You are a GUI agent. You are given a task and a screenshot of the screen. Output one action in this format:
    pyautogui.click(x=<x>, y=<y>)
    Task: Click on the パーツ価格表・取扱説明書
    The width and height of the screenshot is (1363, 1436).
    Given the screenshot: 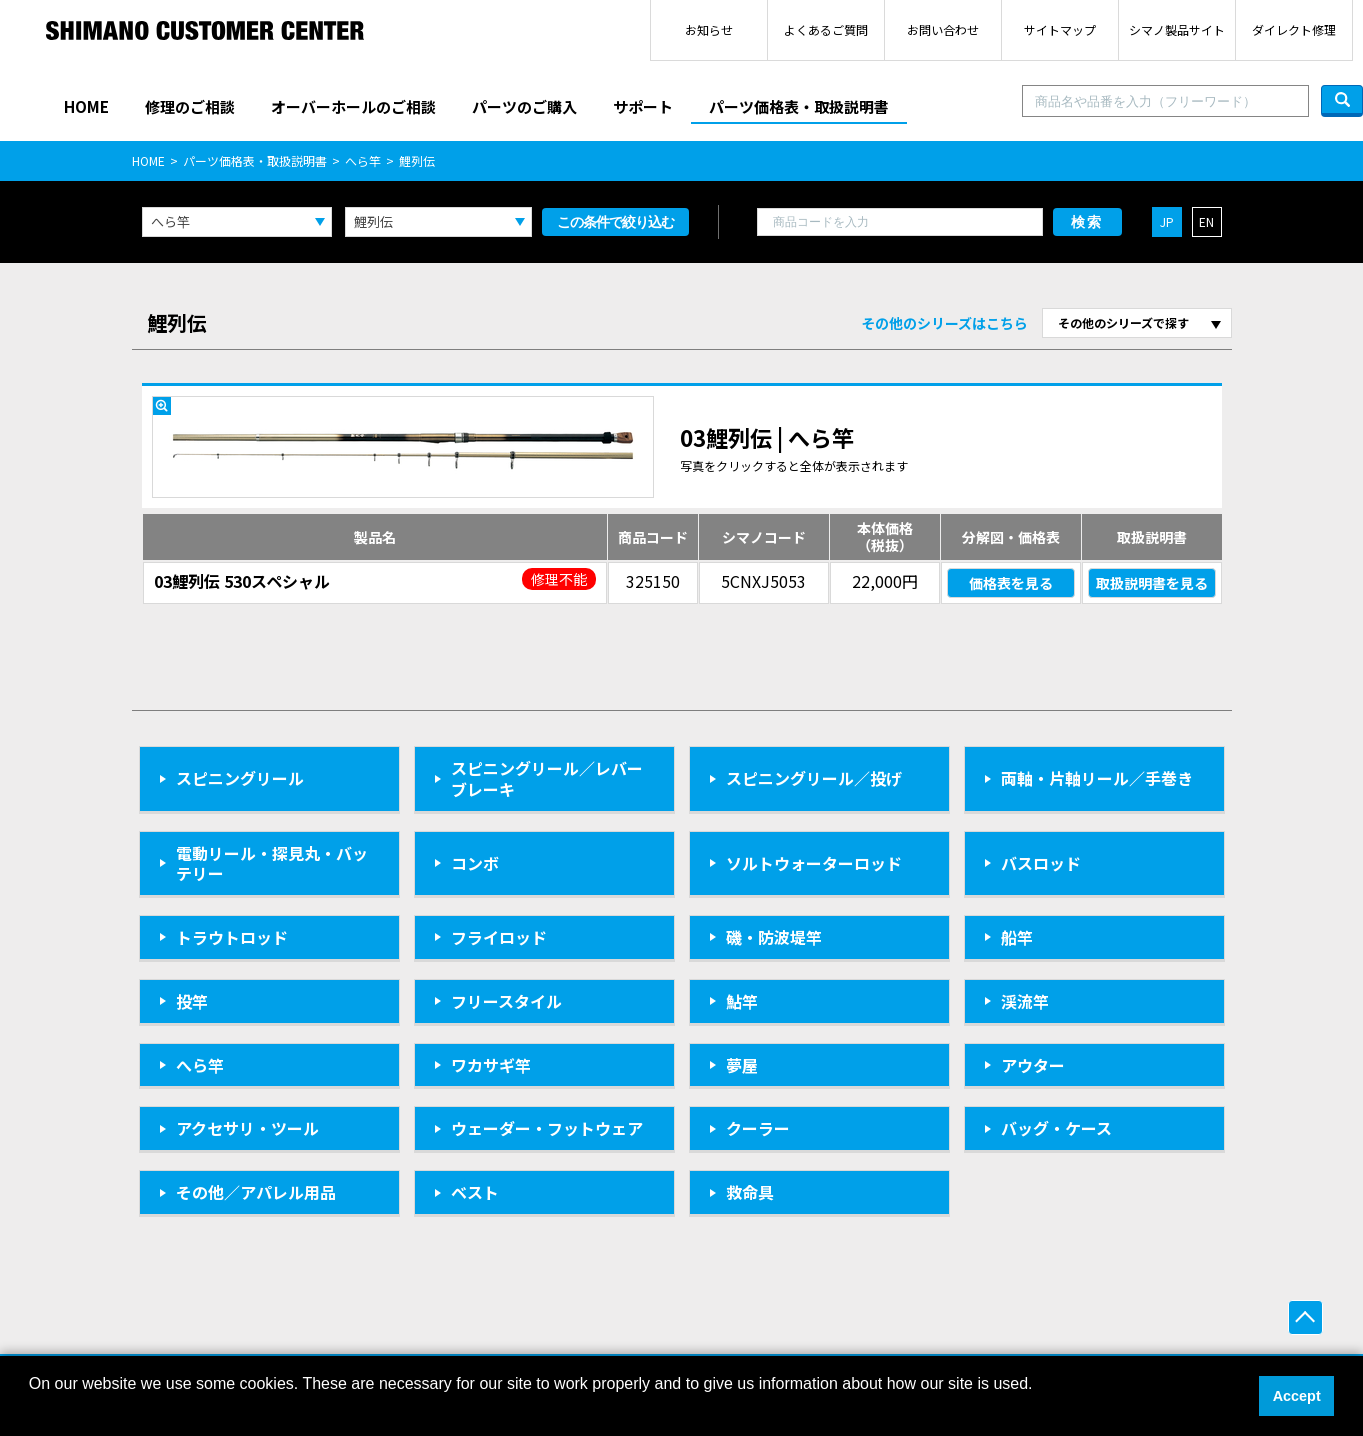 What is the action you would take?
    pyautogui.click(x=799, y=106)
    